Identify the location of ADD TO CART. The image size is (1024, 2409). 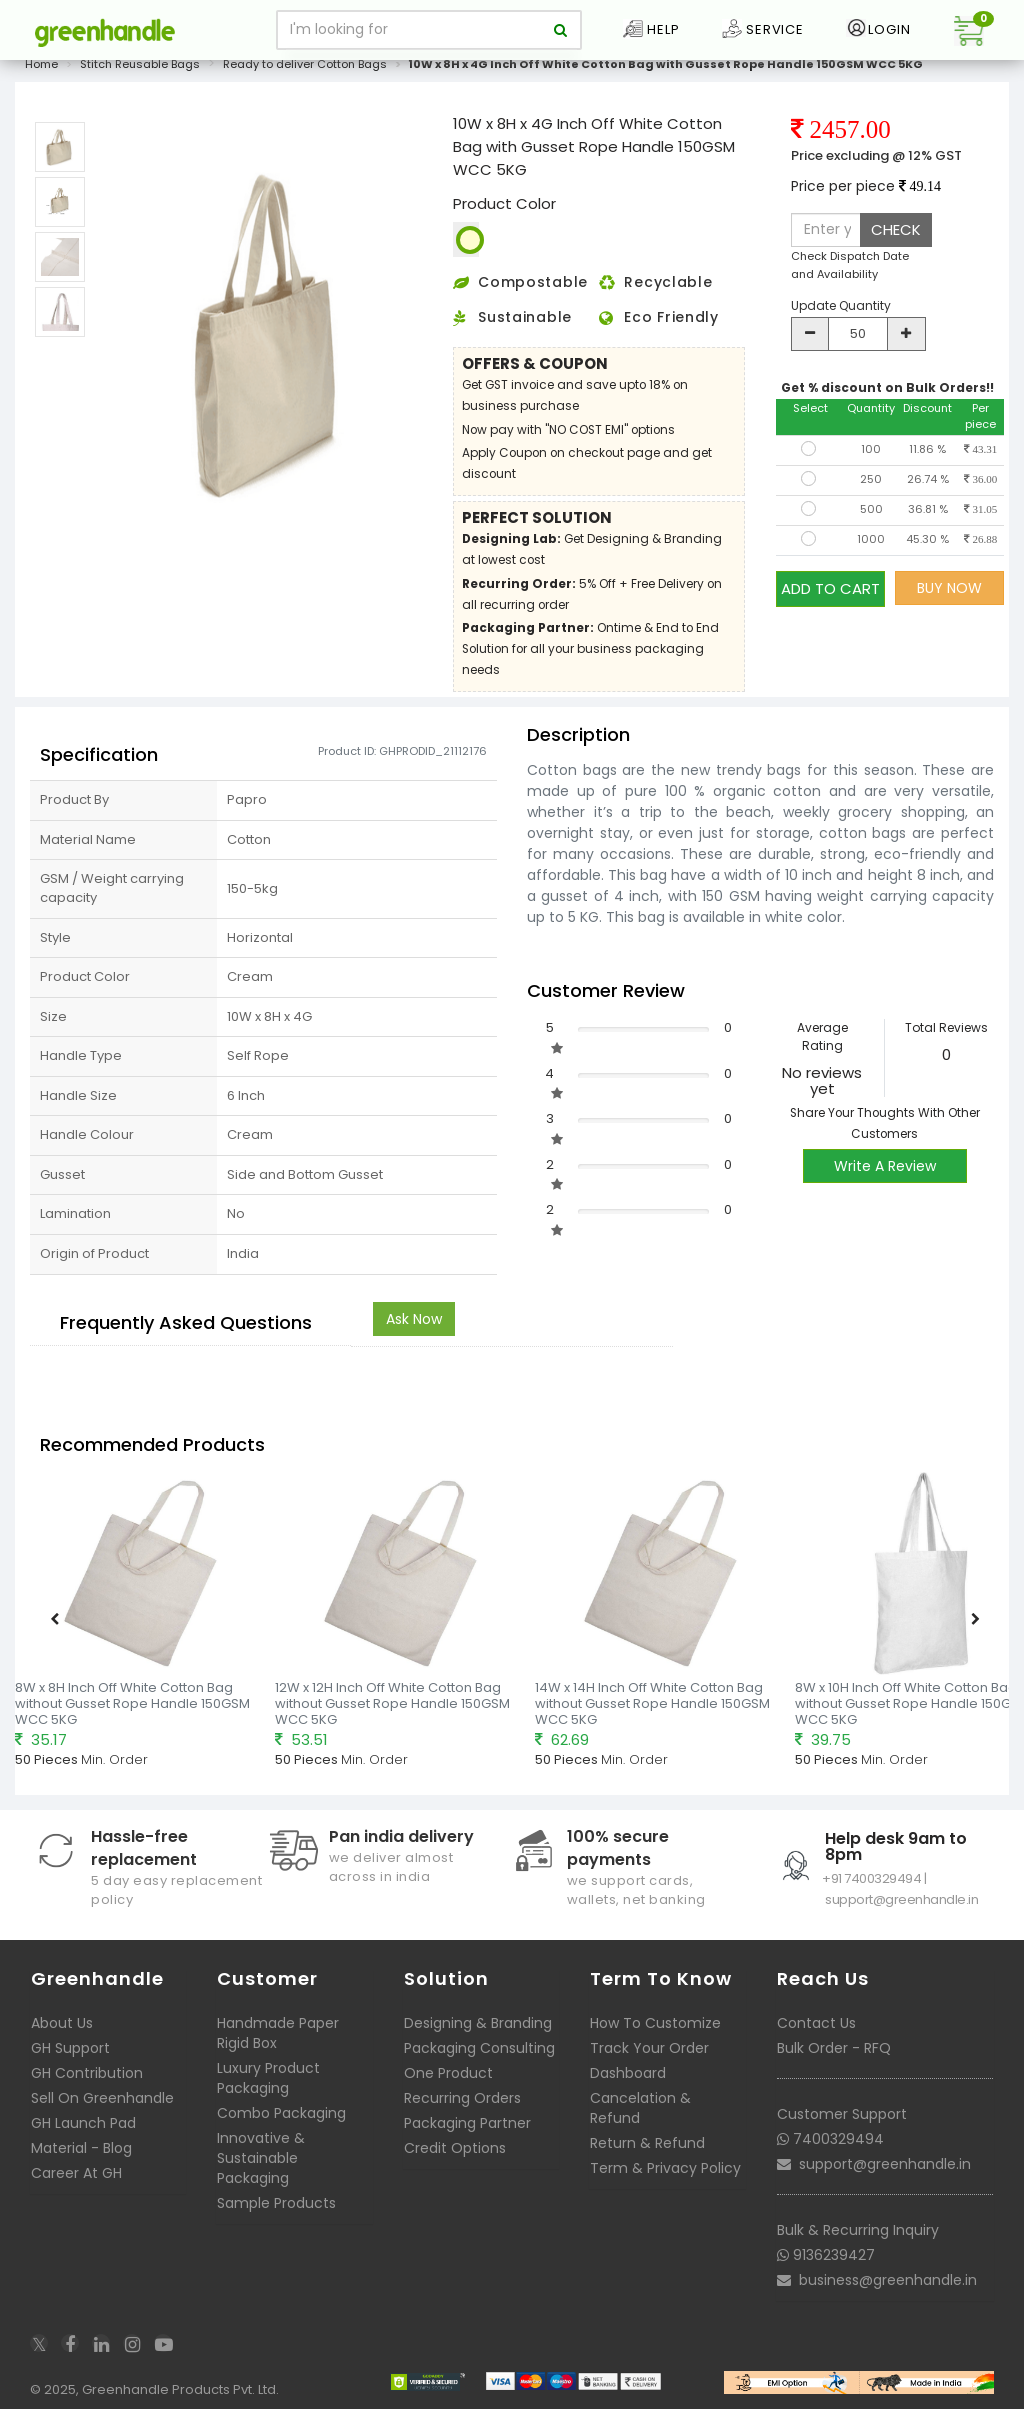
(830, 587).